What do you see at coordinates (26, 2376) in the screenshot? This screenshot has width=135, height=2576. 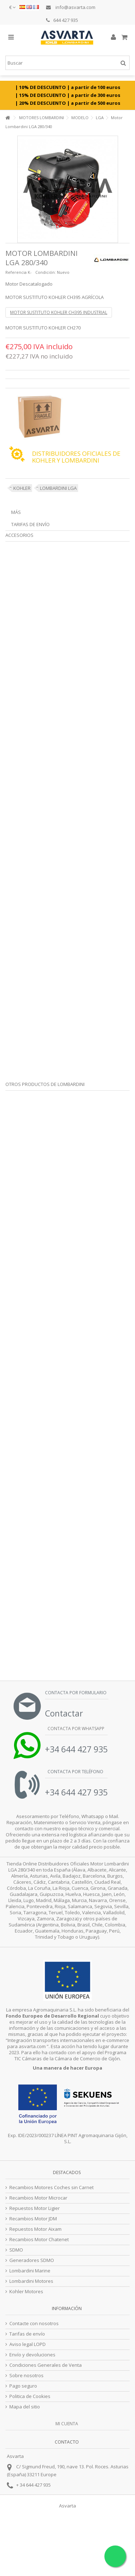 I see `Sobre nosotros` at bounding box center [26, 2376].